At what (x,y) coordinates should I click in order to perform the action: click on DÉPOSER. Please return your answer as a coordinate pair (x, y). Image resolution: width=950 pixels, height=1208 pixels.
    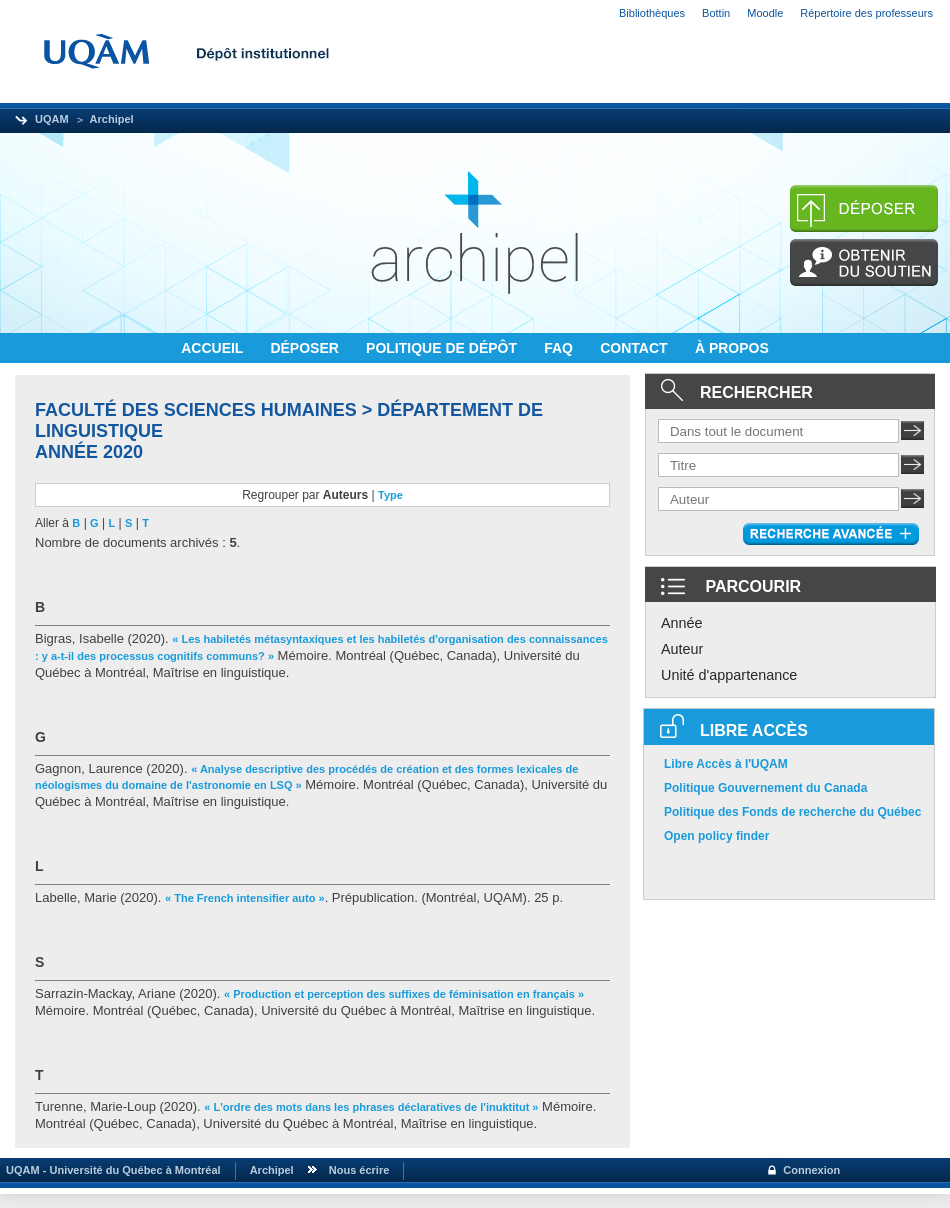
    Looking at the image, I should click on (306, 348).